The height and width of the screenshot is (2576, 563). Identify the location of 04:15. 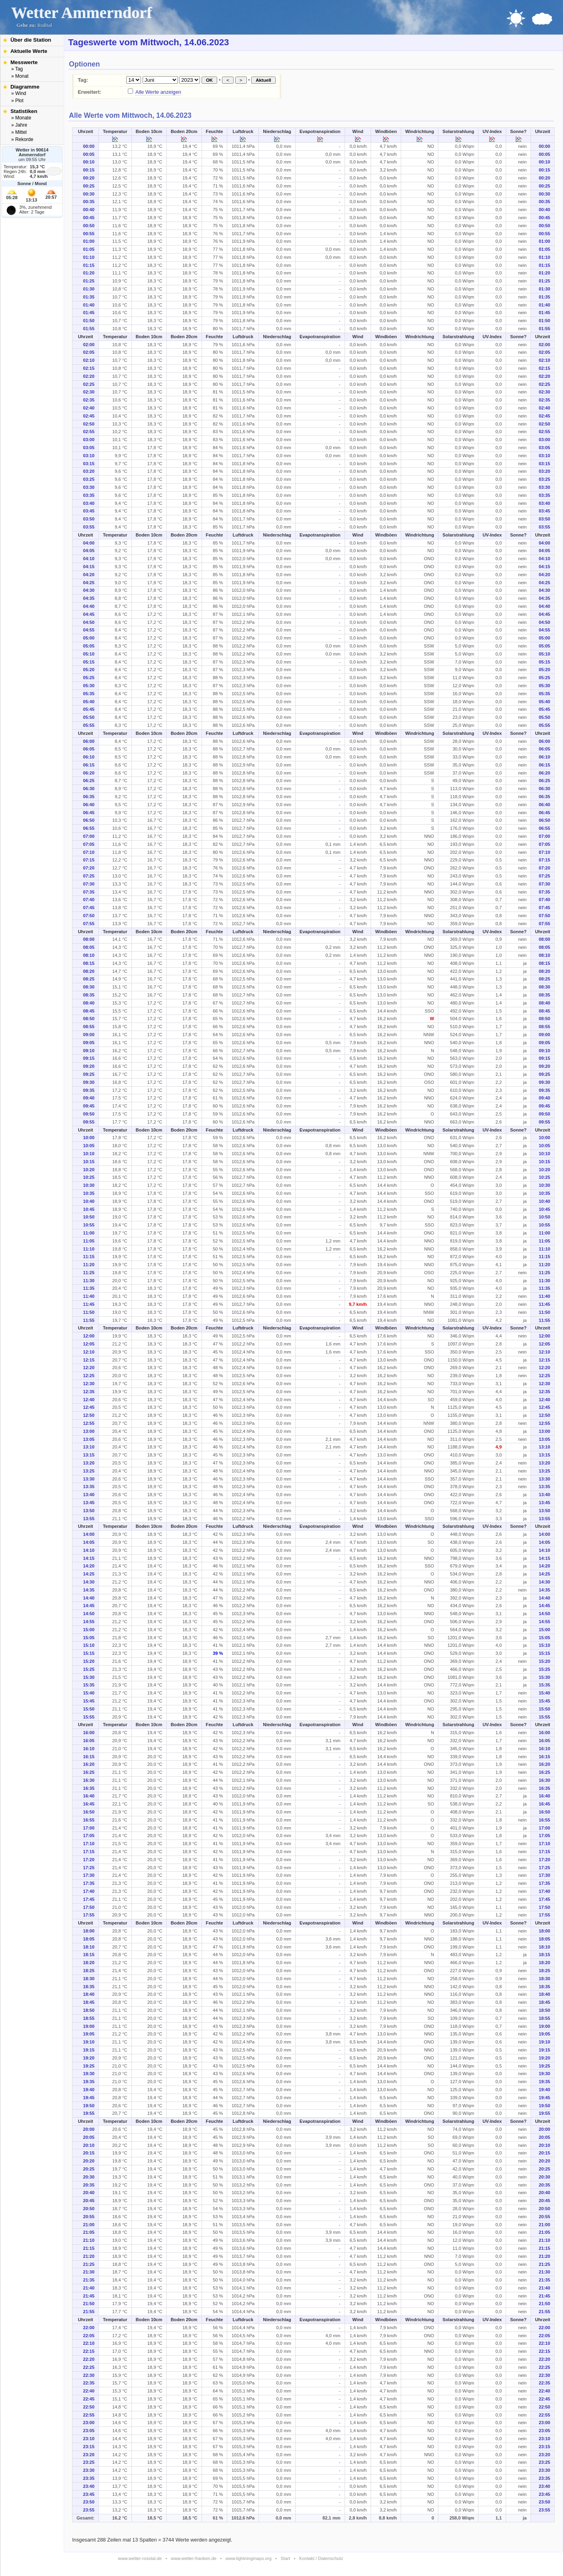
(89, 566).